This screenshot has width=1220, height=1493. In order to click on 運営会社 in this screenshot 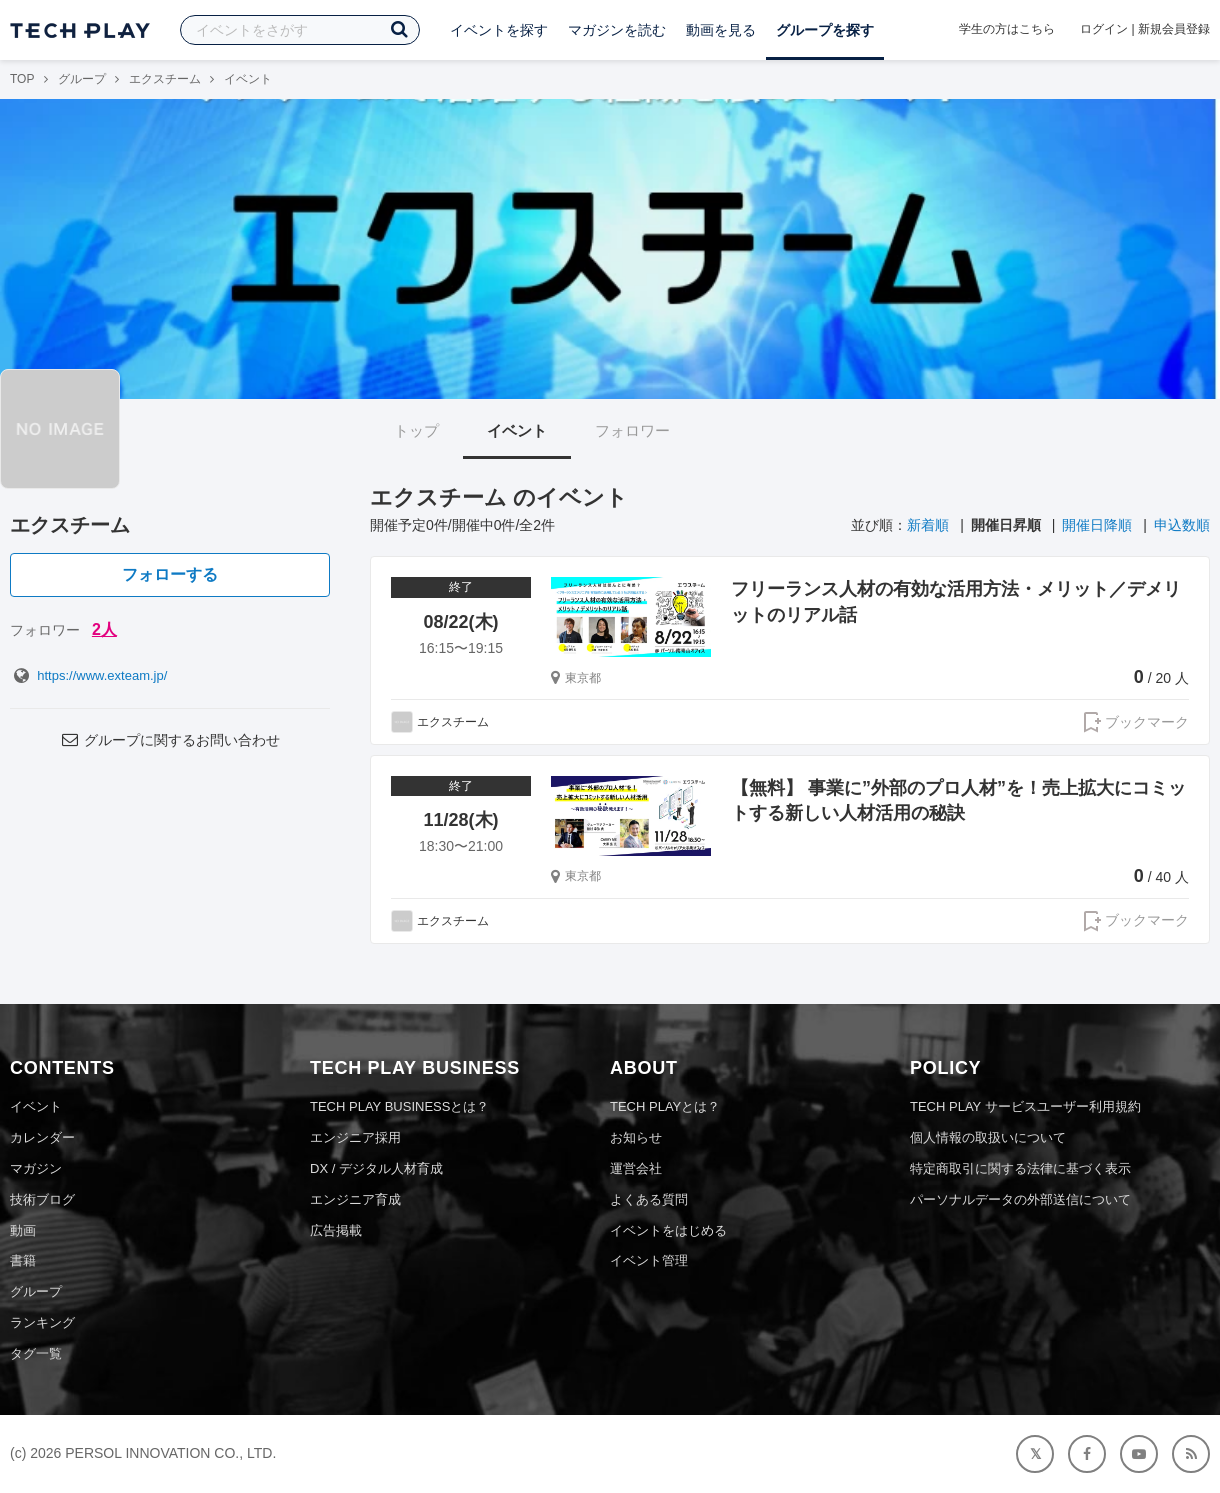, I will do `click(636, 1168)`.